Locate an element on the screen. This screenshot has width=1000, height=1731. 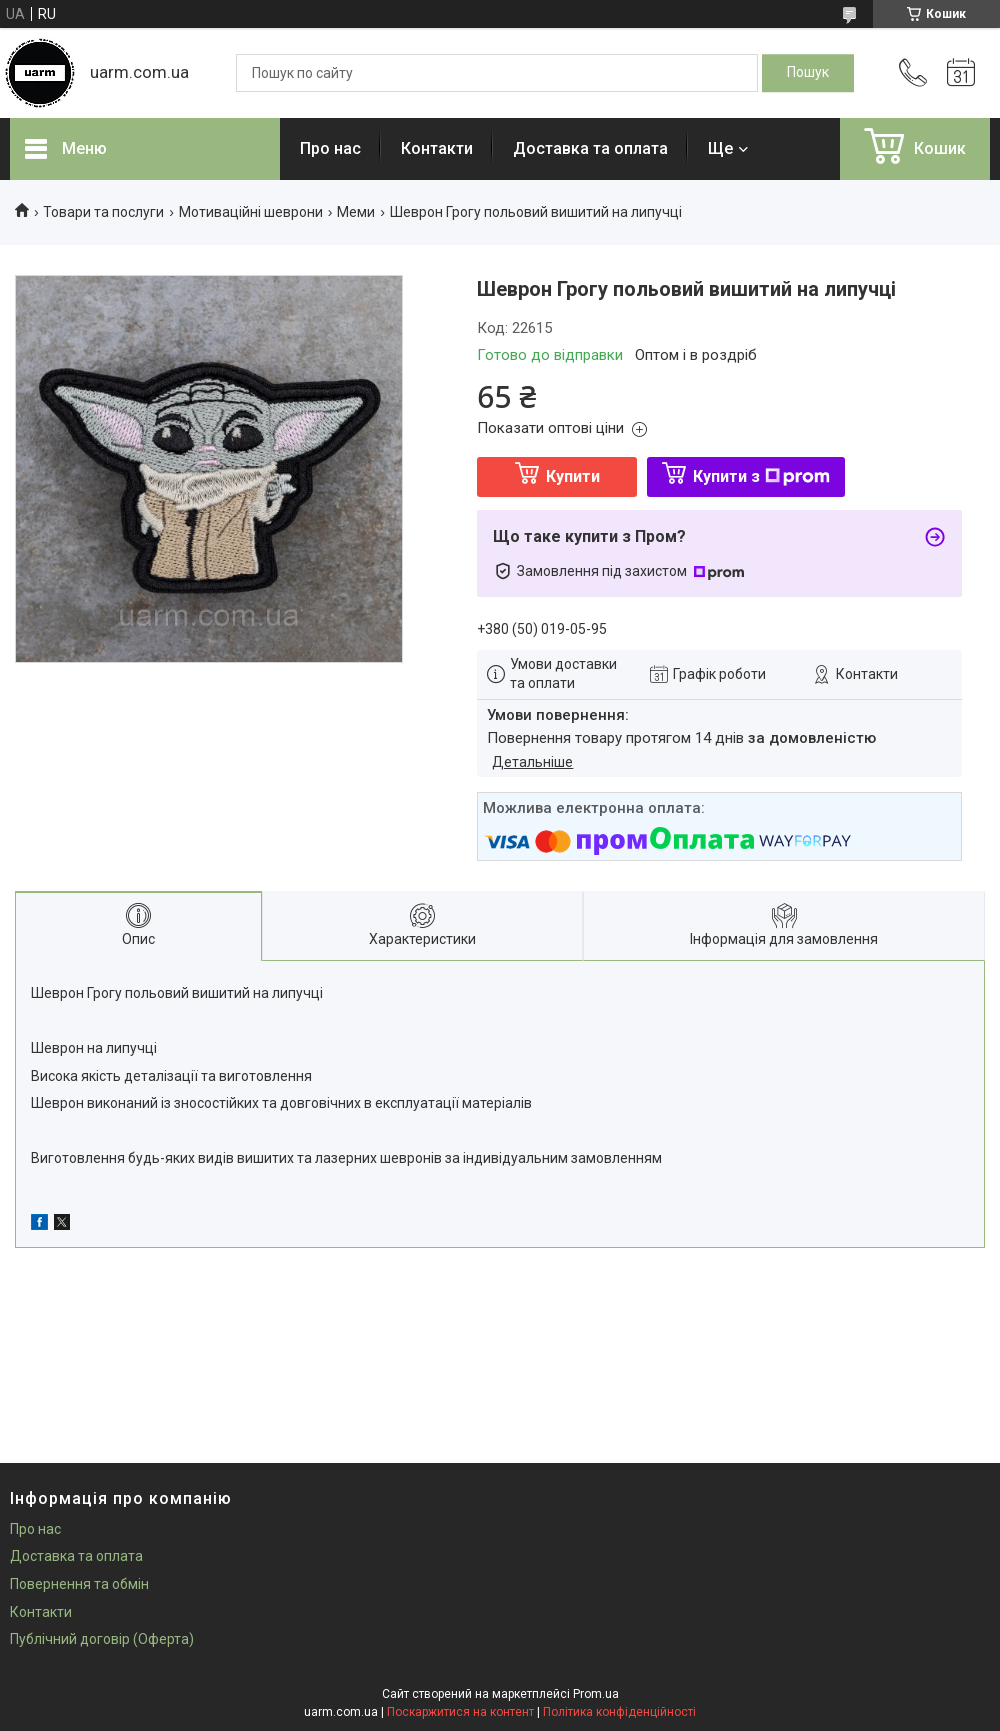
Prom.ua is located at coordinates (596, 1694).